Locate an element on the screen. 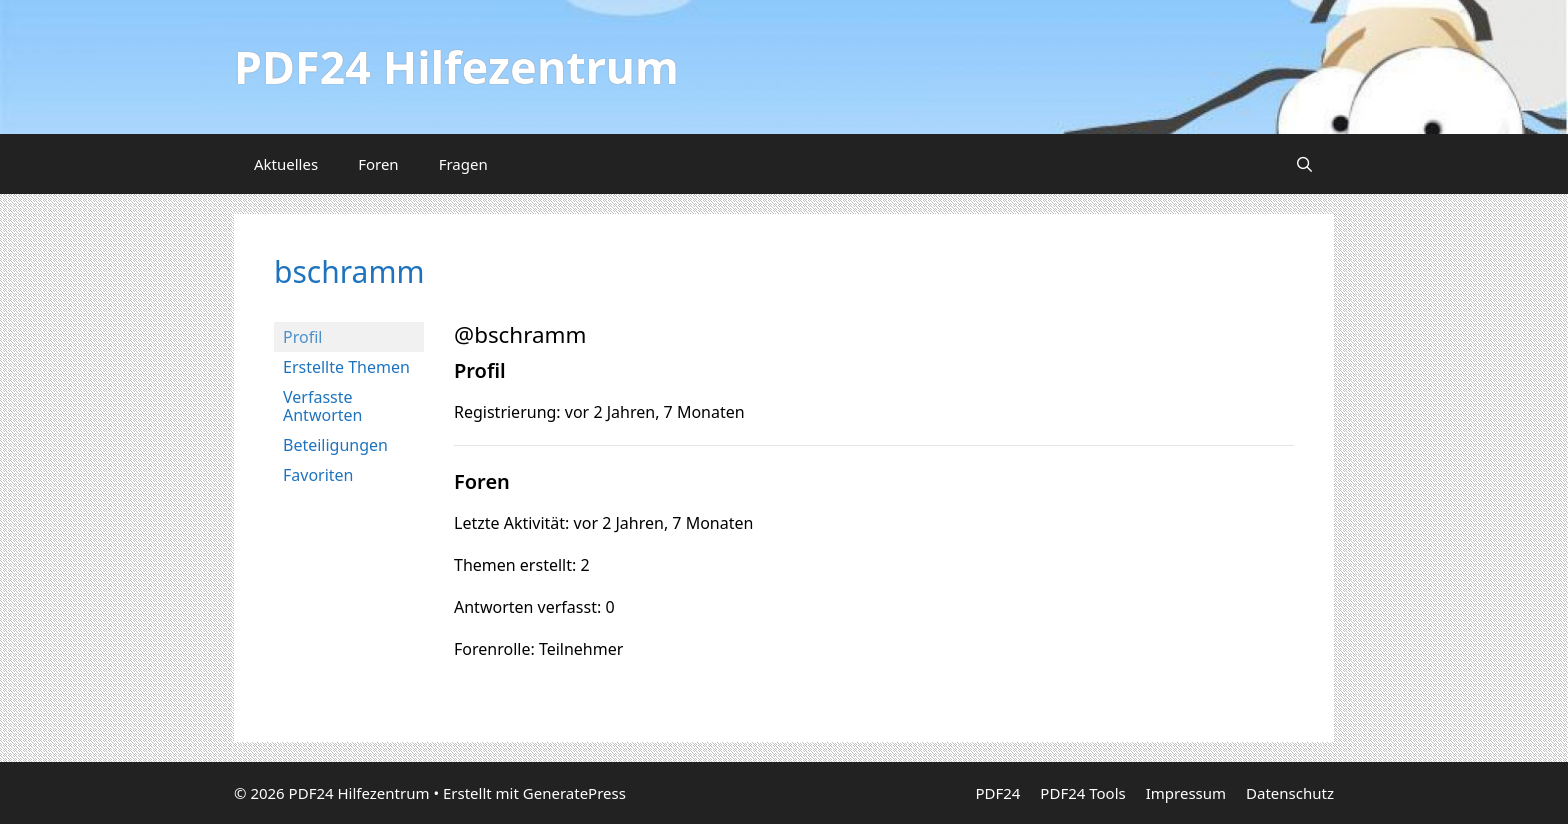  PDF24 Tools is located at coordinates (1082, 793).